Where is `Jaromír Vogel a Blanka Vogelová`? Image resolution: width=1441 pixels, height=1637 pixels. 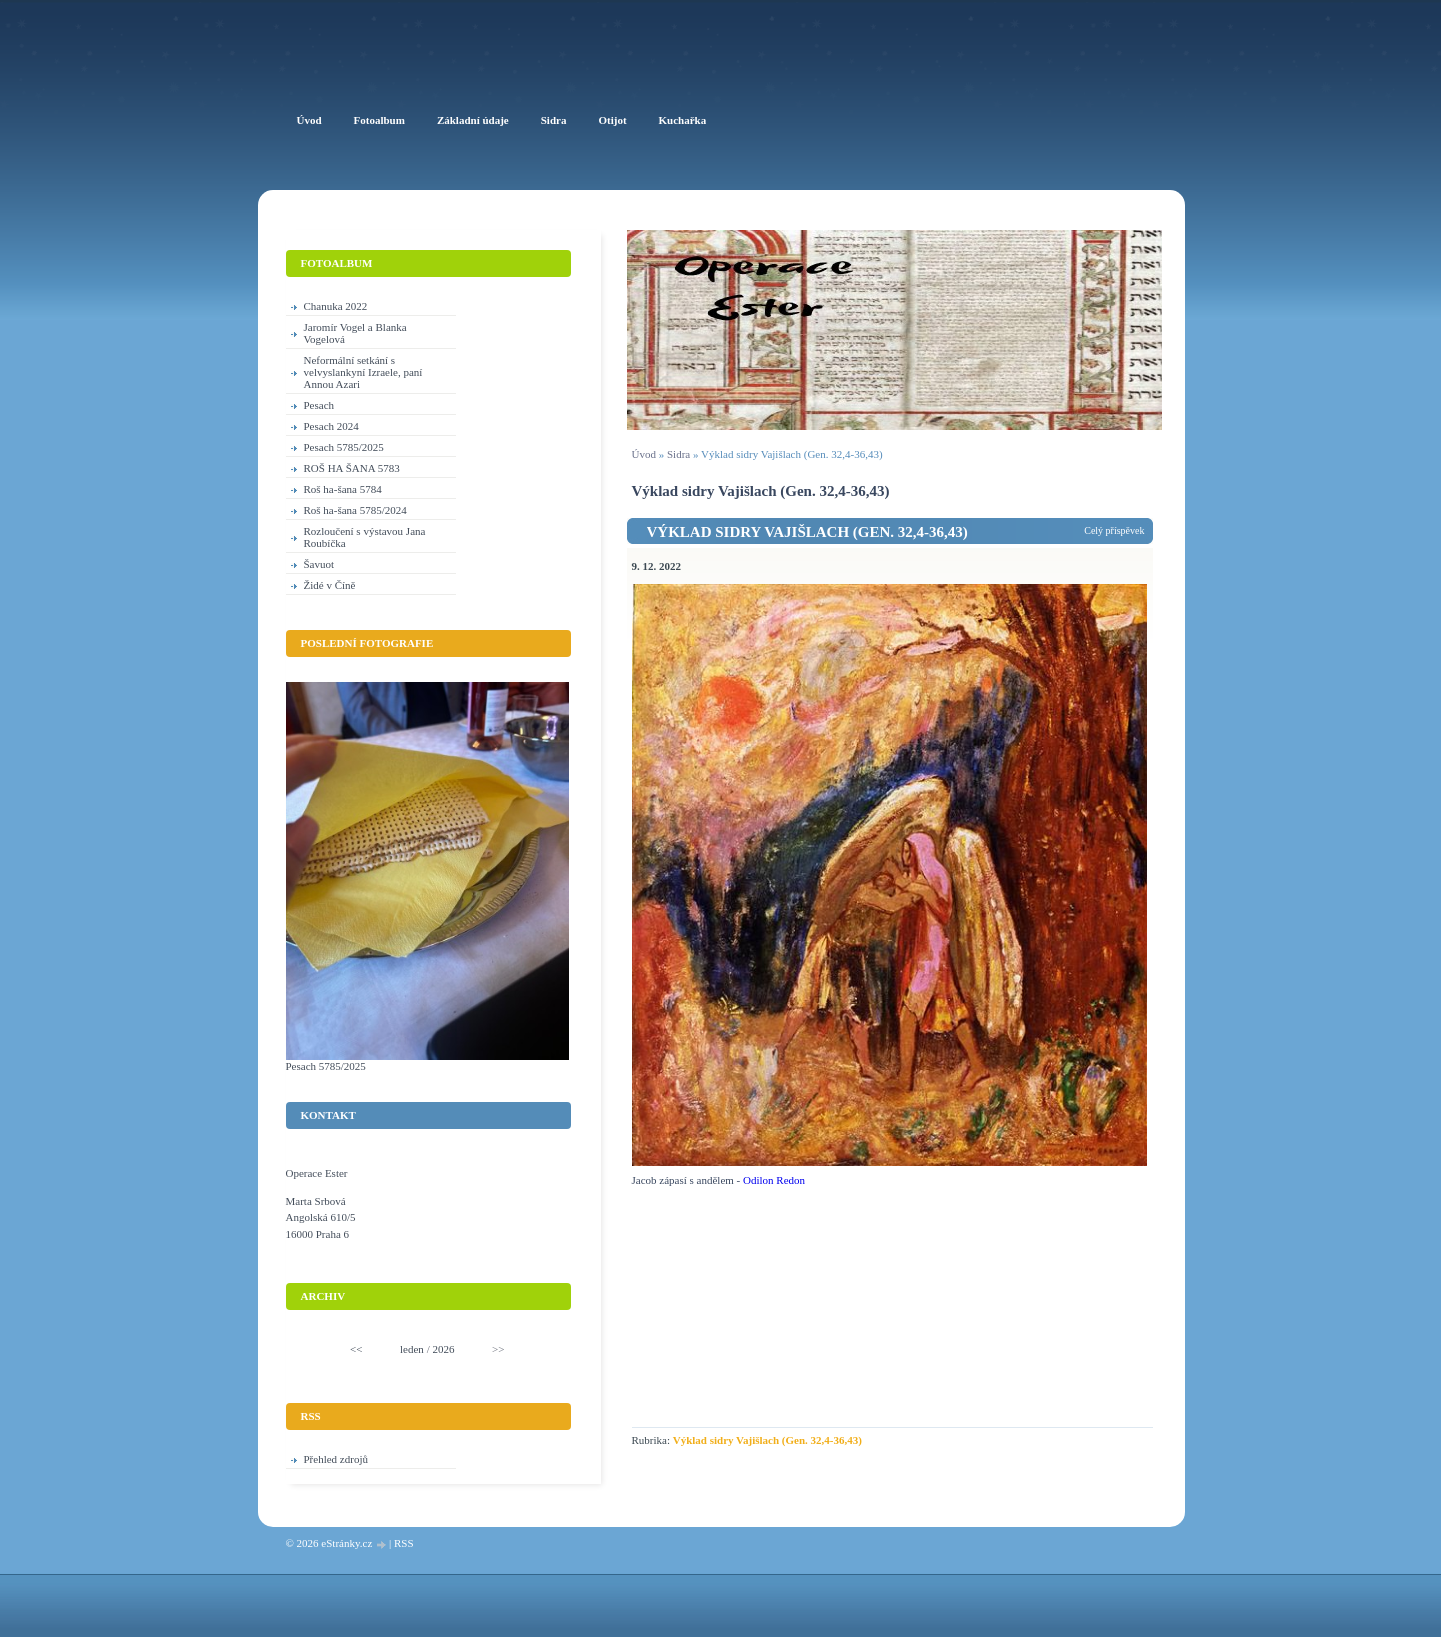 Jaromír Vogel a Blanka Vogelová is located at coordinates (355, 333).